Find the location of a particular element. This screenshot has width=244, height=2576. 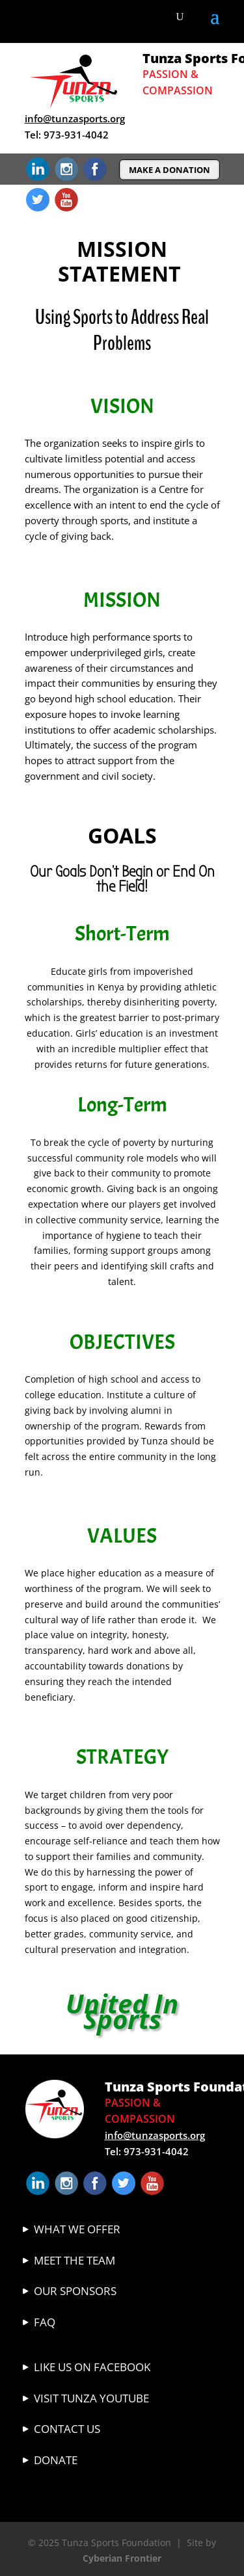

Cyberian Frontier is located at coordinates (122, 2558).